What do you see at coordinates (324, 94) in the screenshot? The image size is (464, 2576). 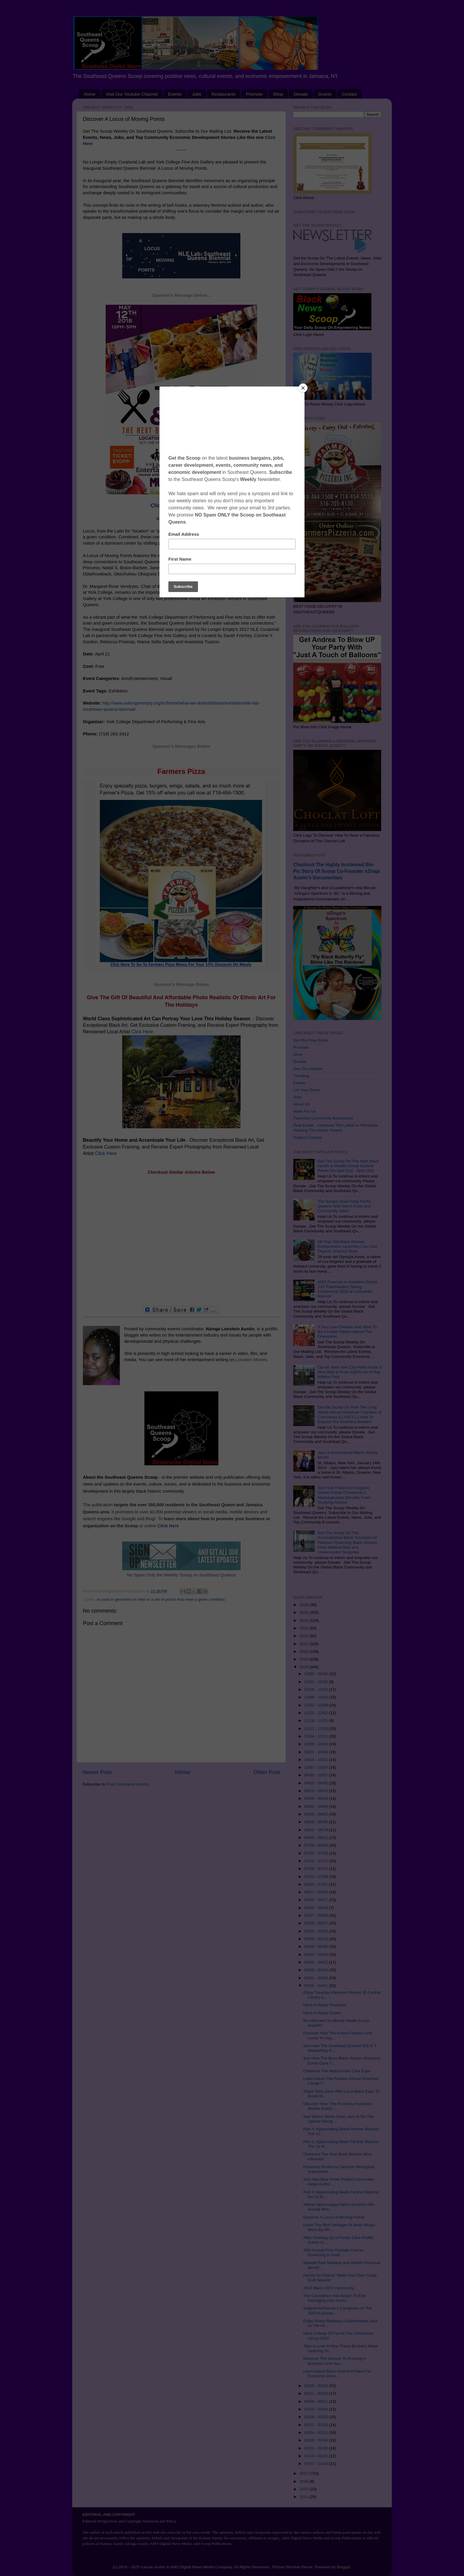 I see `Grants` at bounding box center [324, 94].